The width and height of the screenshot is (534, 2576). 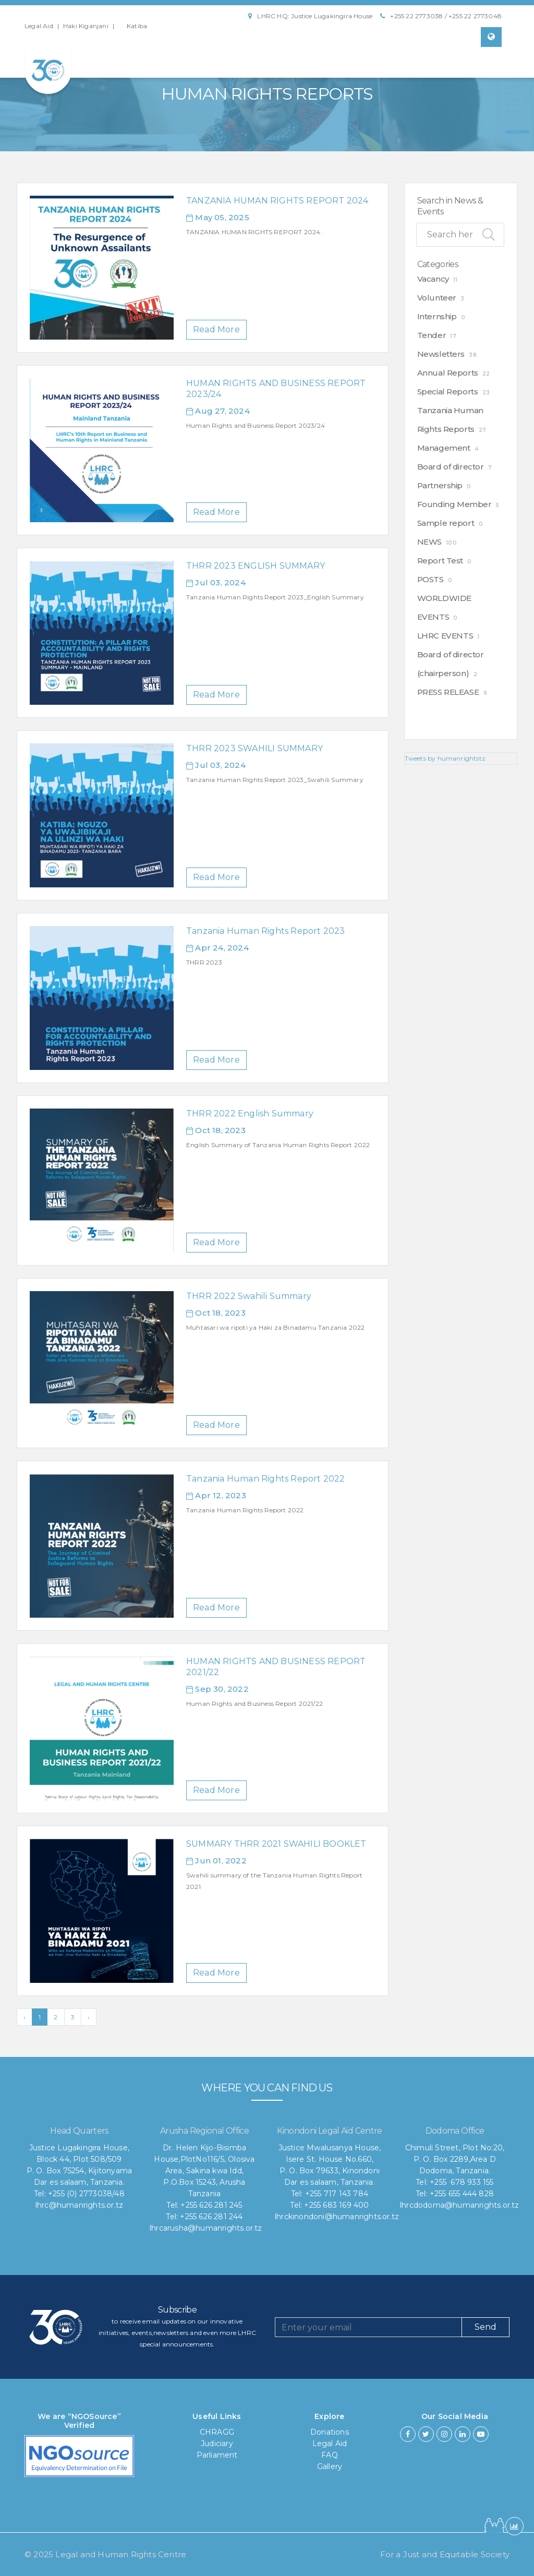 What do you see at coordinates (430, 579) in the screenshot?
I see `POSTS` at bounding box center [430, 579].